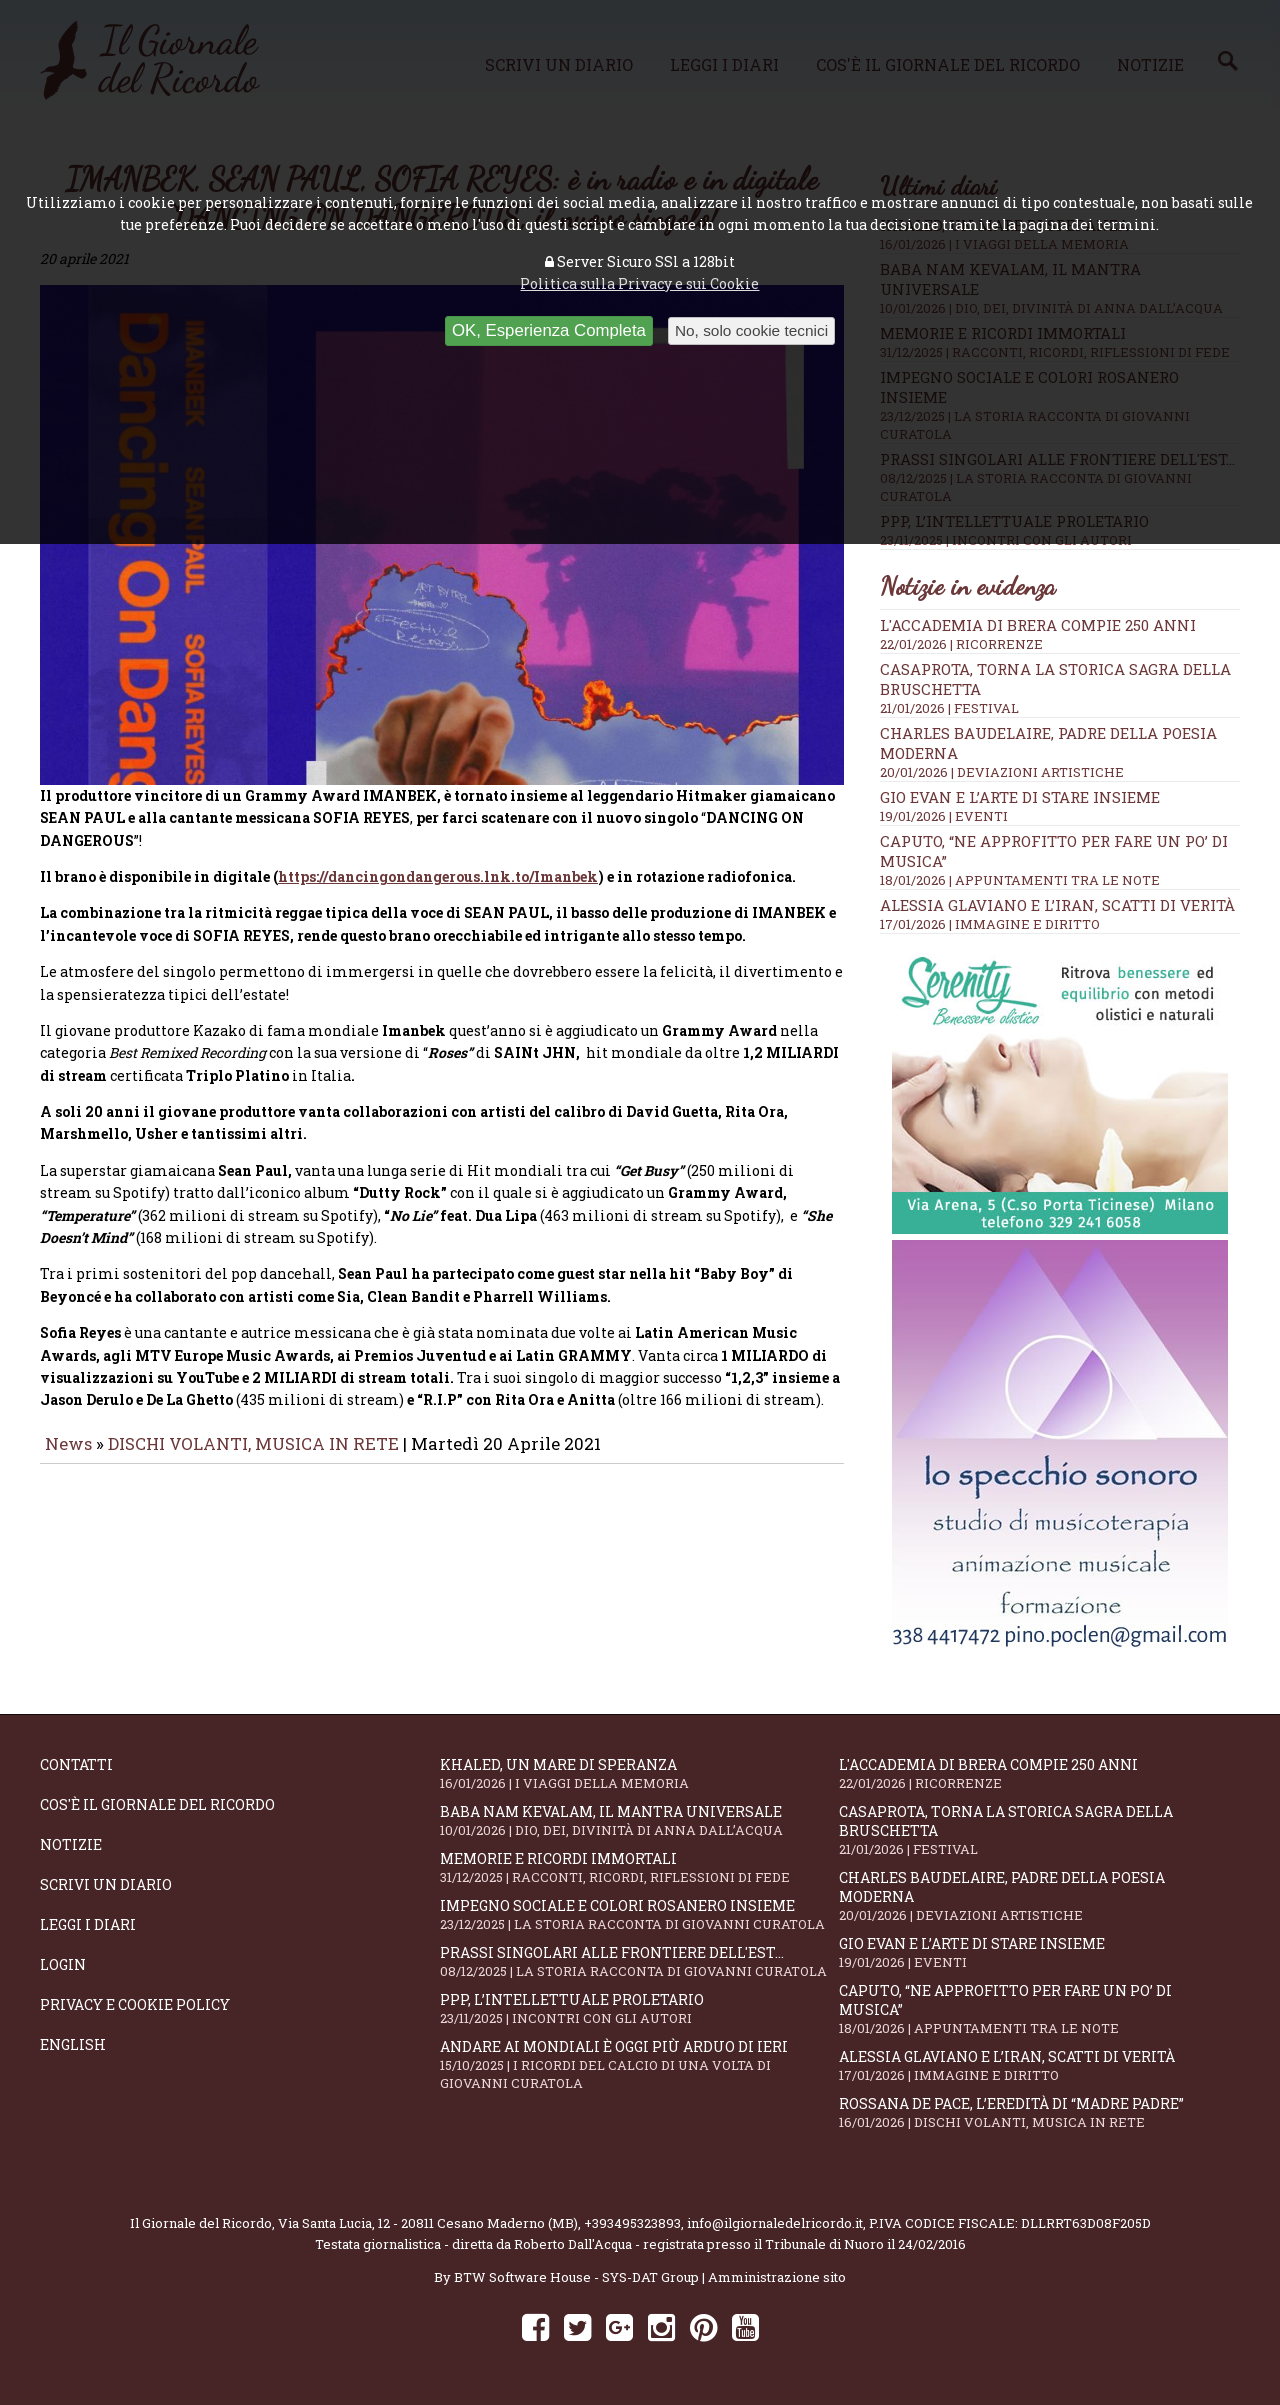 The width and height of the screenshot is (1280, 2405). Describe the element at coordinates (632, 2223) in the screenshot. I see `+393495323893` at that location.